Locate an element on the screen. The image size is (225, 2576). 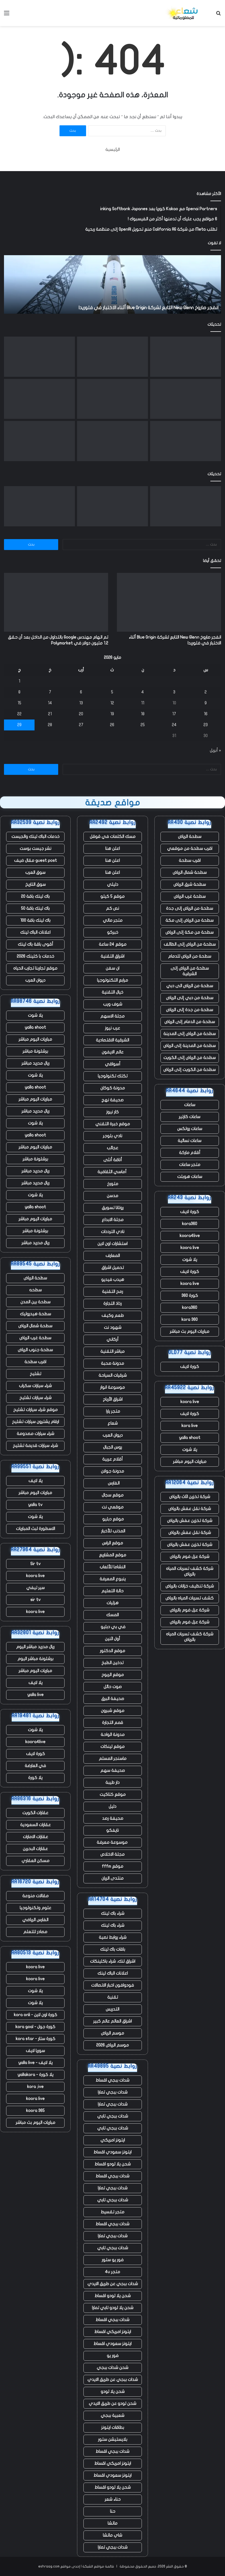
حناء شعر is located at coordinates (113, 2499).